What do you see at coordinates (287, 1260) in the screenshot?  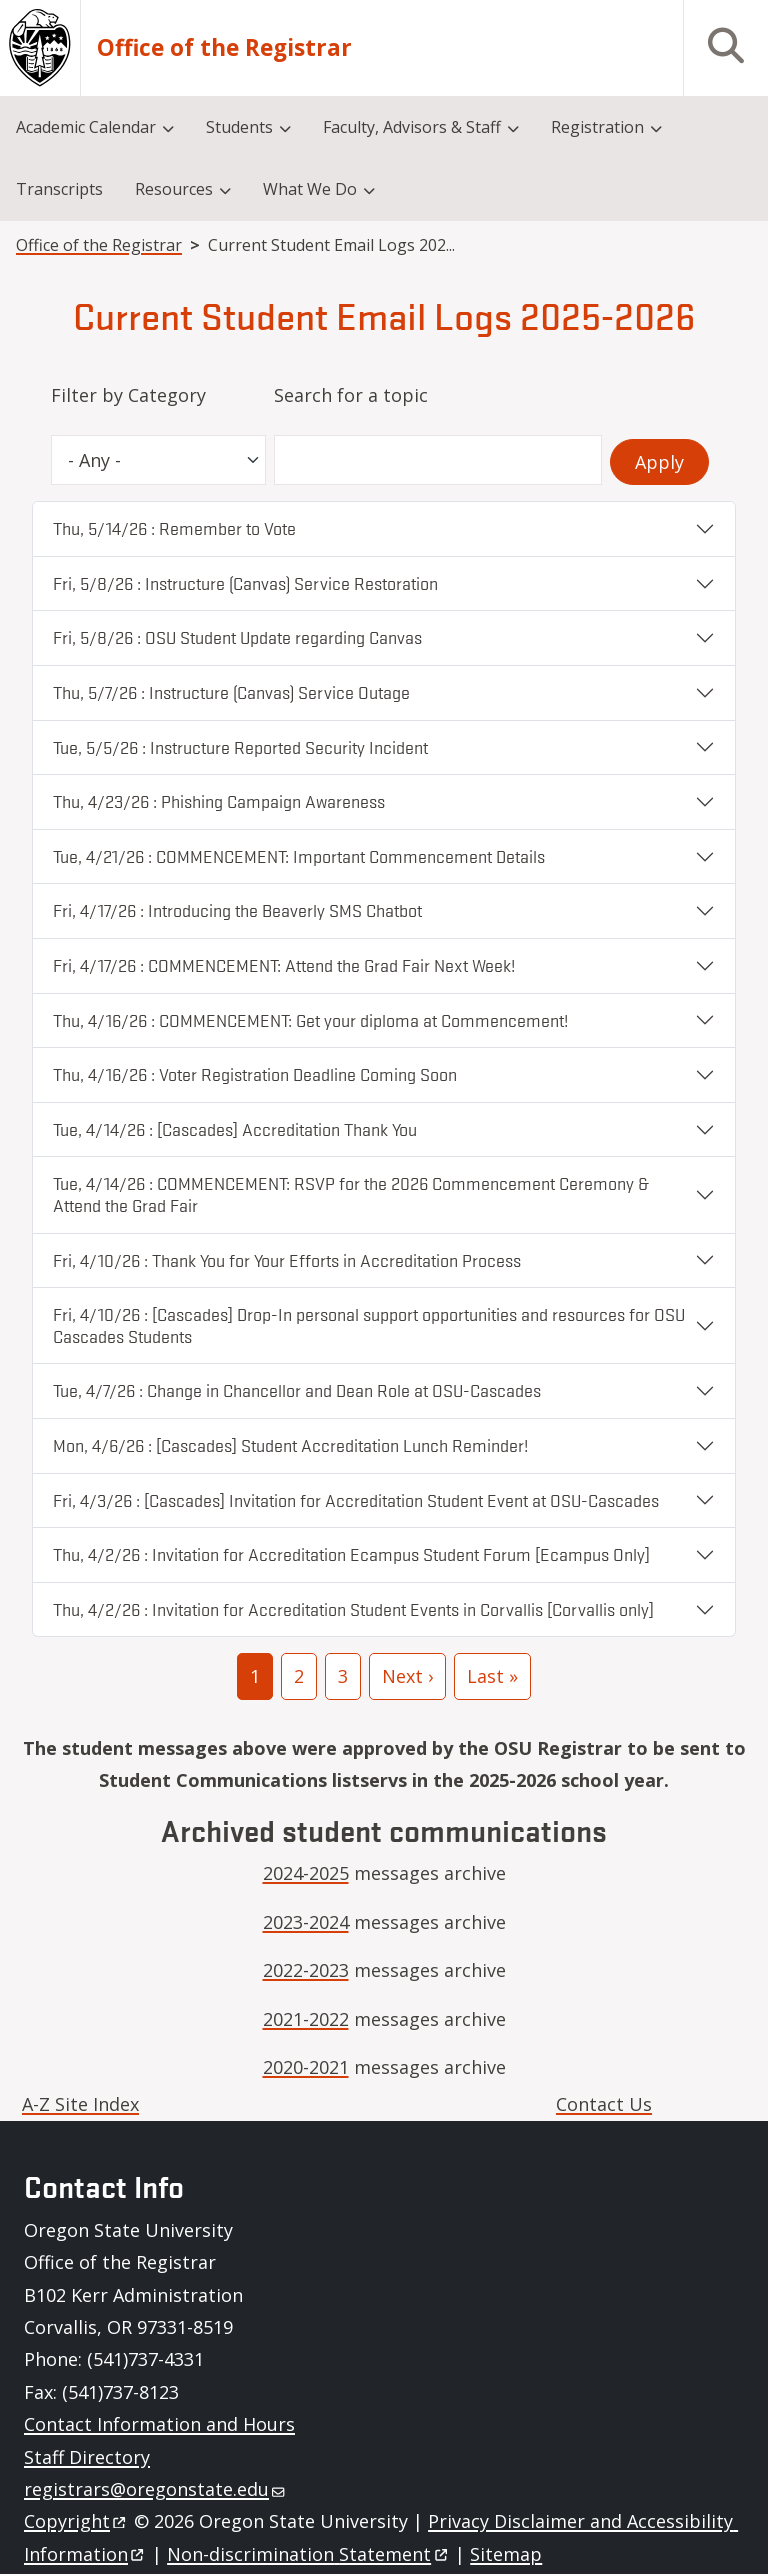 I see `Fri, 4/10/26 : Thank You for Your Efforts in Accreditation Process` at bounding box center [287, 1260].